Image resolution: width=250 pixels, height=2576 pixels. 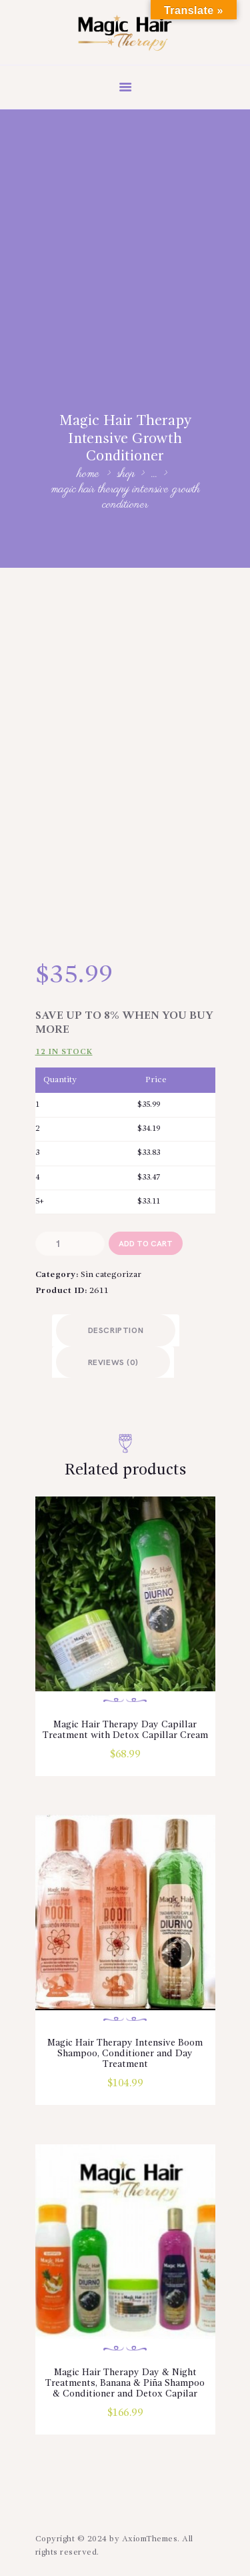 I want to click on Reviews (0), so click(x=113, y=1363).